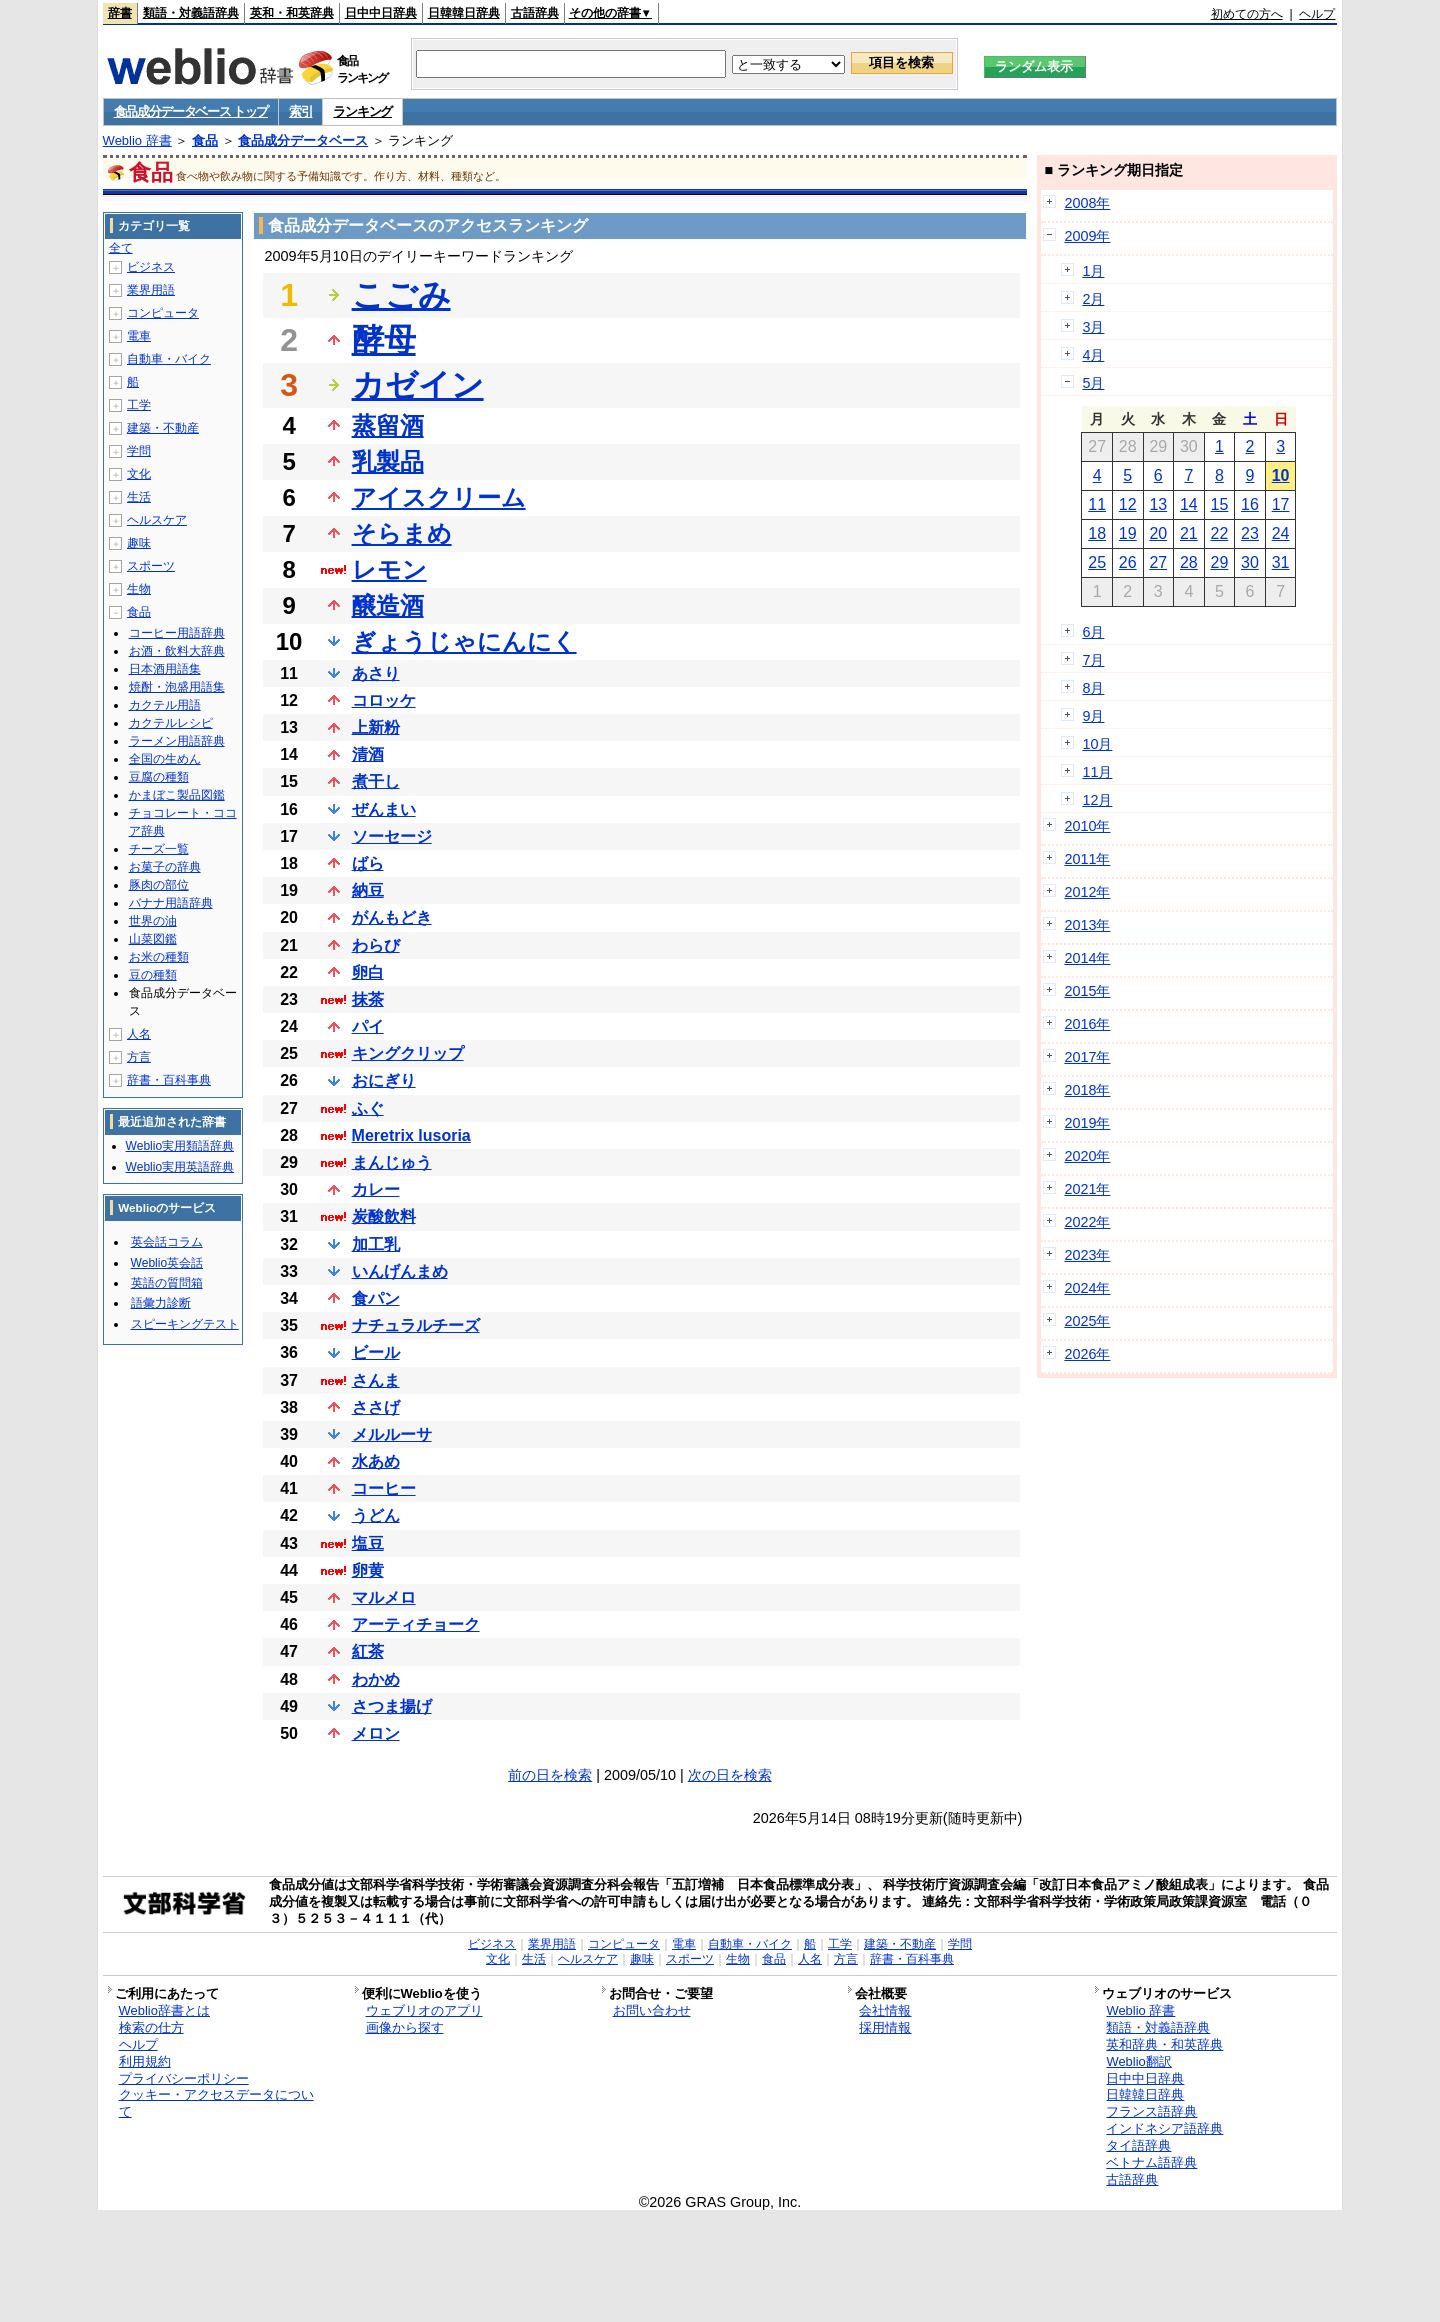  Describe the element at coordinates (1093, 355) in the screenshot. I see `4月` at that location.